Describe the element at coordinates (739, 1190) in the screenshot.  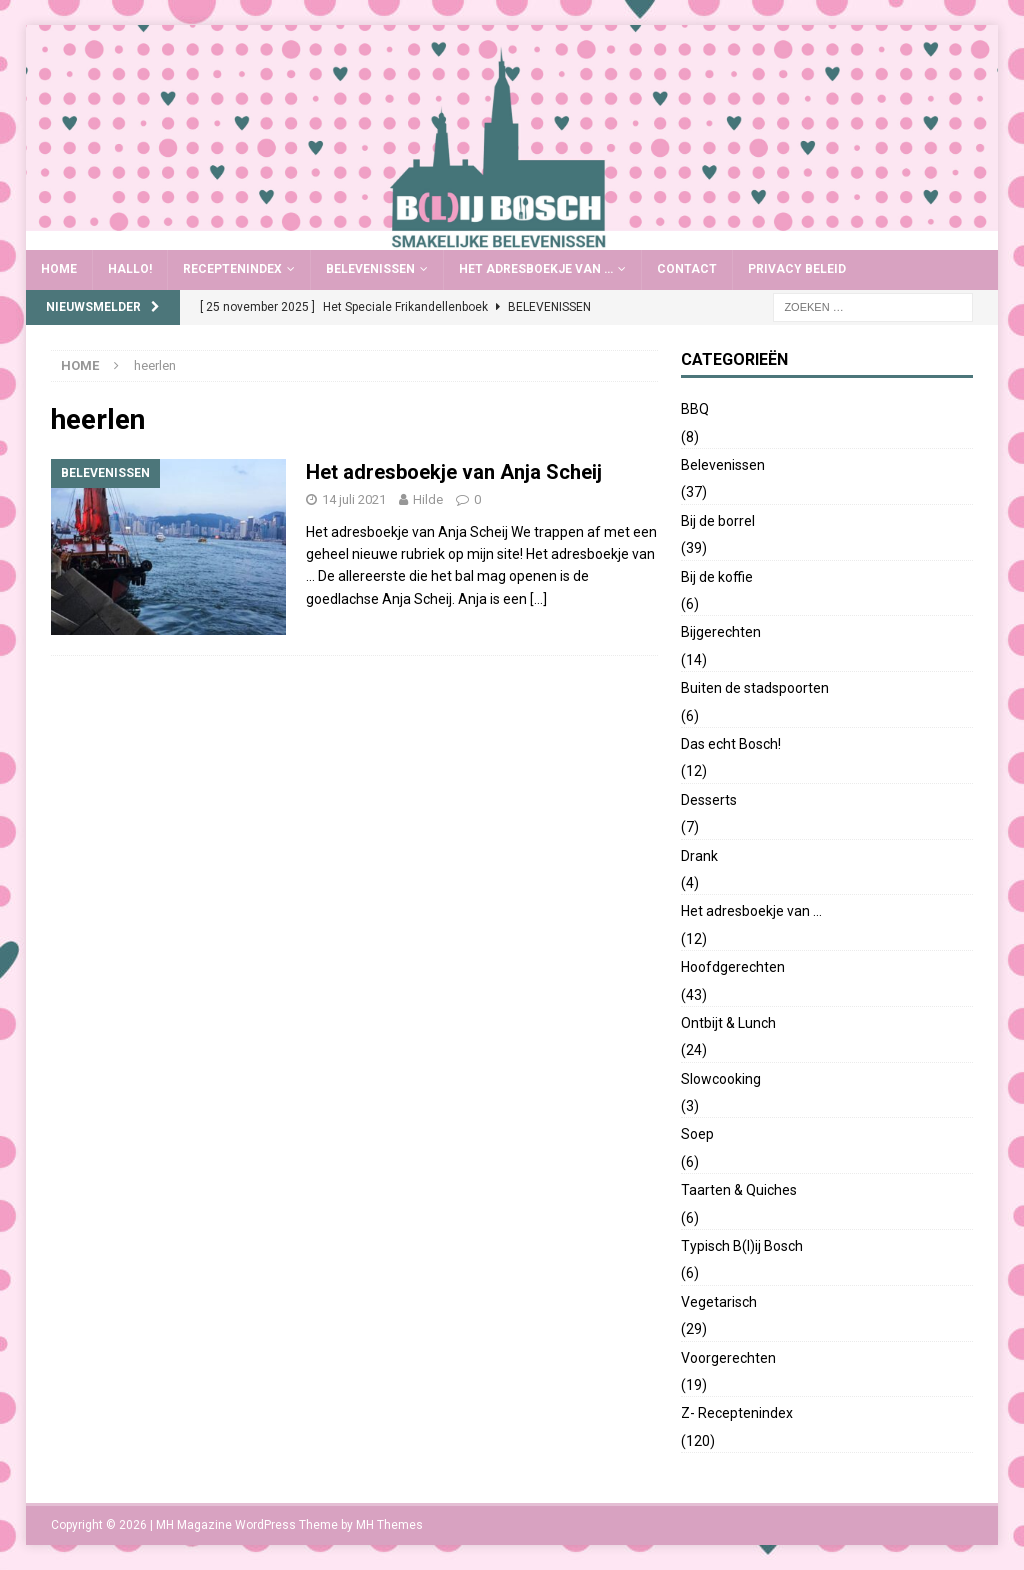
I see `Taarten & Quiches` at that location.